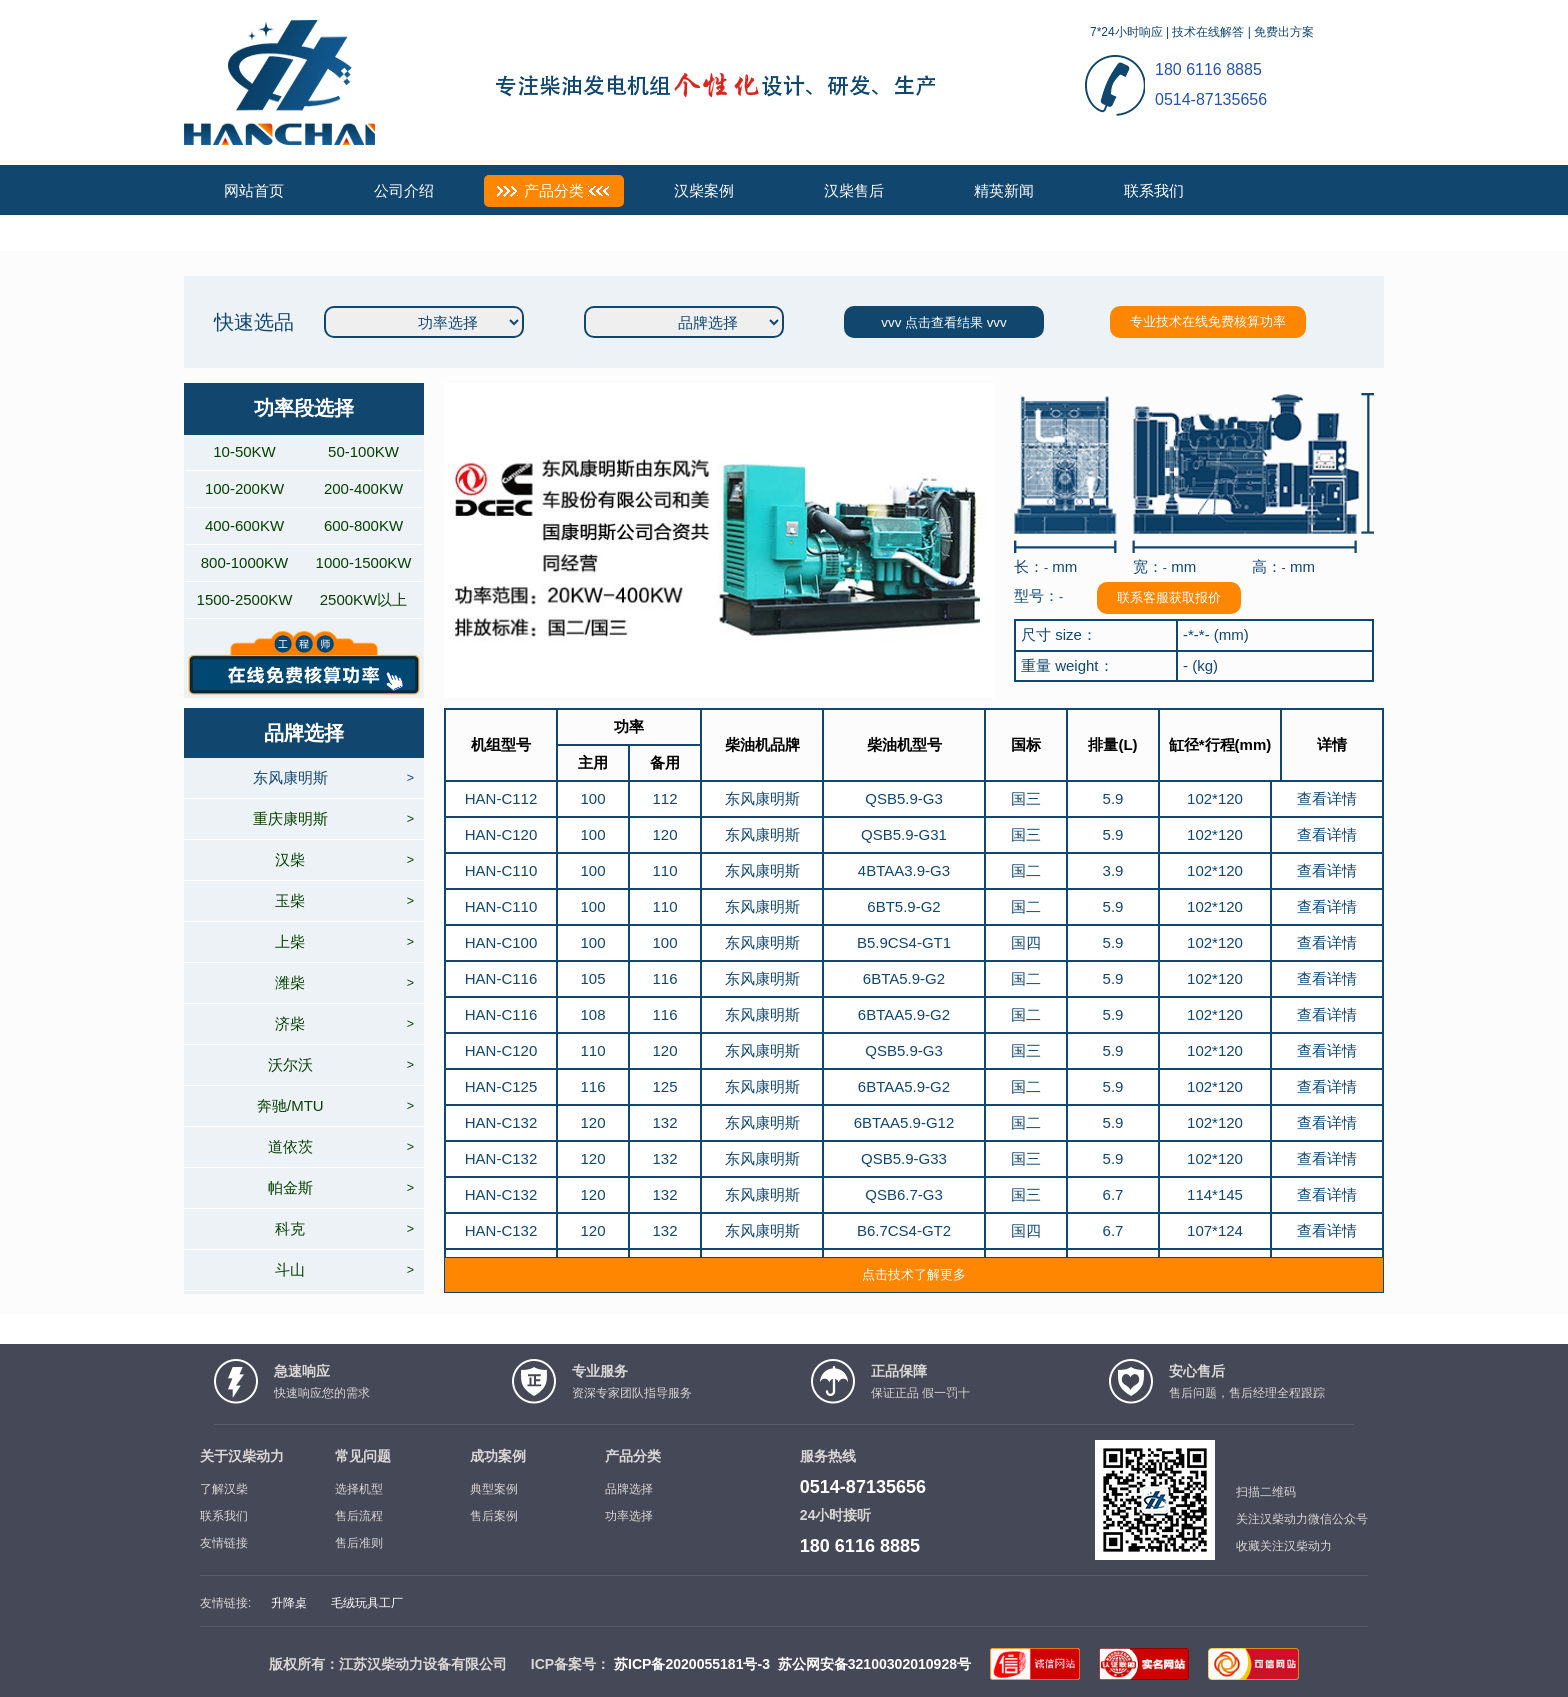  What do you see at coordinates (874, 1664) in the screenshot?
I see `苏公网安备32100302010928号` at bounding box center [874, 1664].